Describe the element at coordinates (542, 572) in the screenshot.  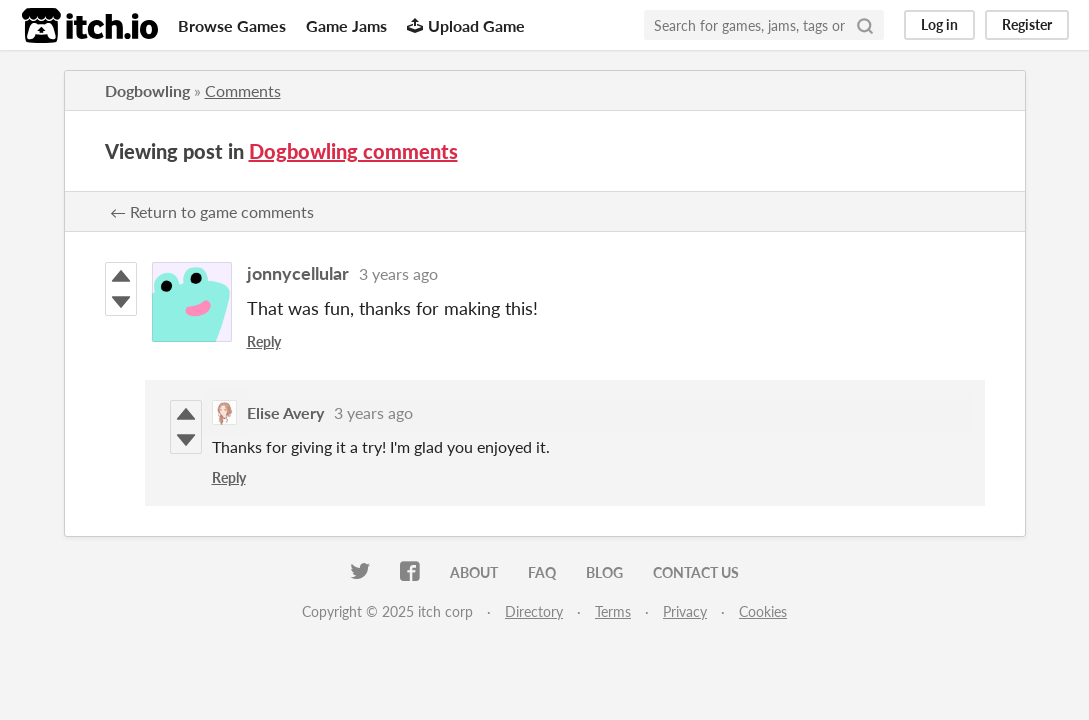
I see `FAQ` at that location.